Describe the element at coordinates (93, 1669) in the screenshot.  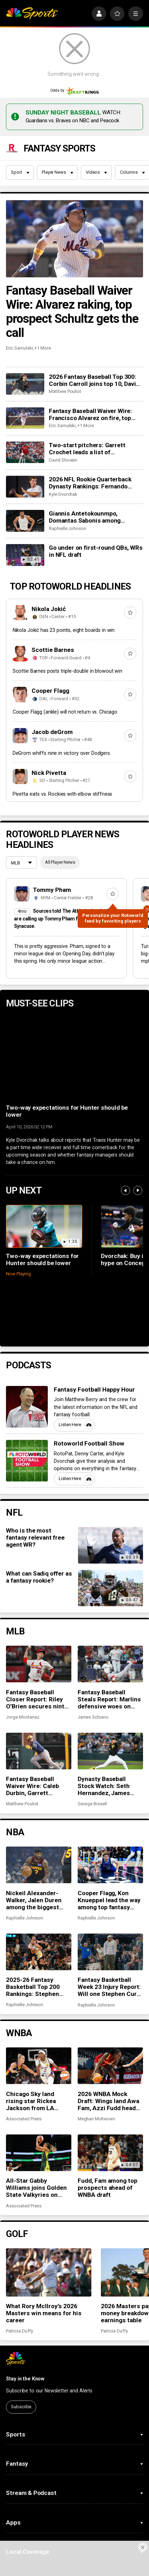
I see `James Schiano` at that location.